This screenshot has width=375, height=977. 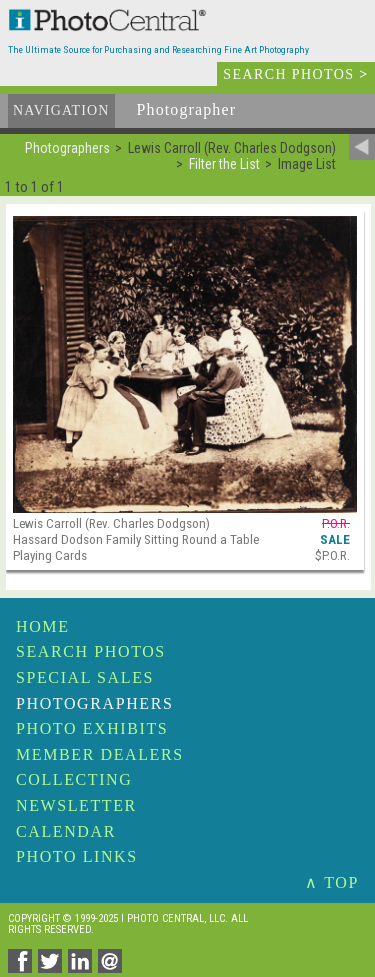 What do you see at coordinates (92, 728) in the screenshot?
I see `Photo Exhibits` at bounding box center [92, 728].